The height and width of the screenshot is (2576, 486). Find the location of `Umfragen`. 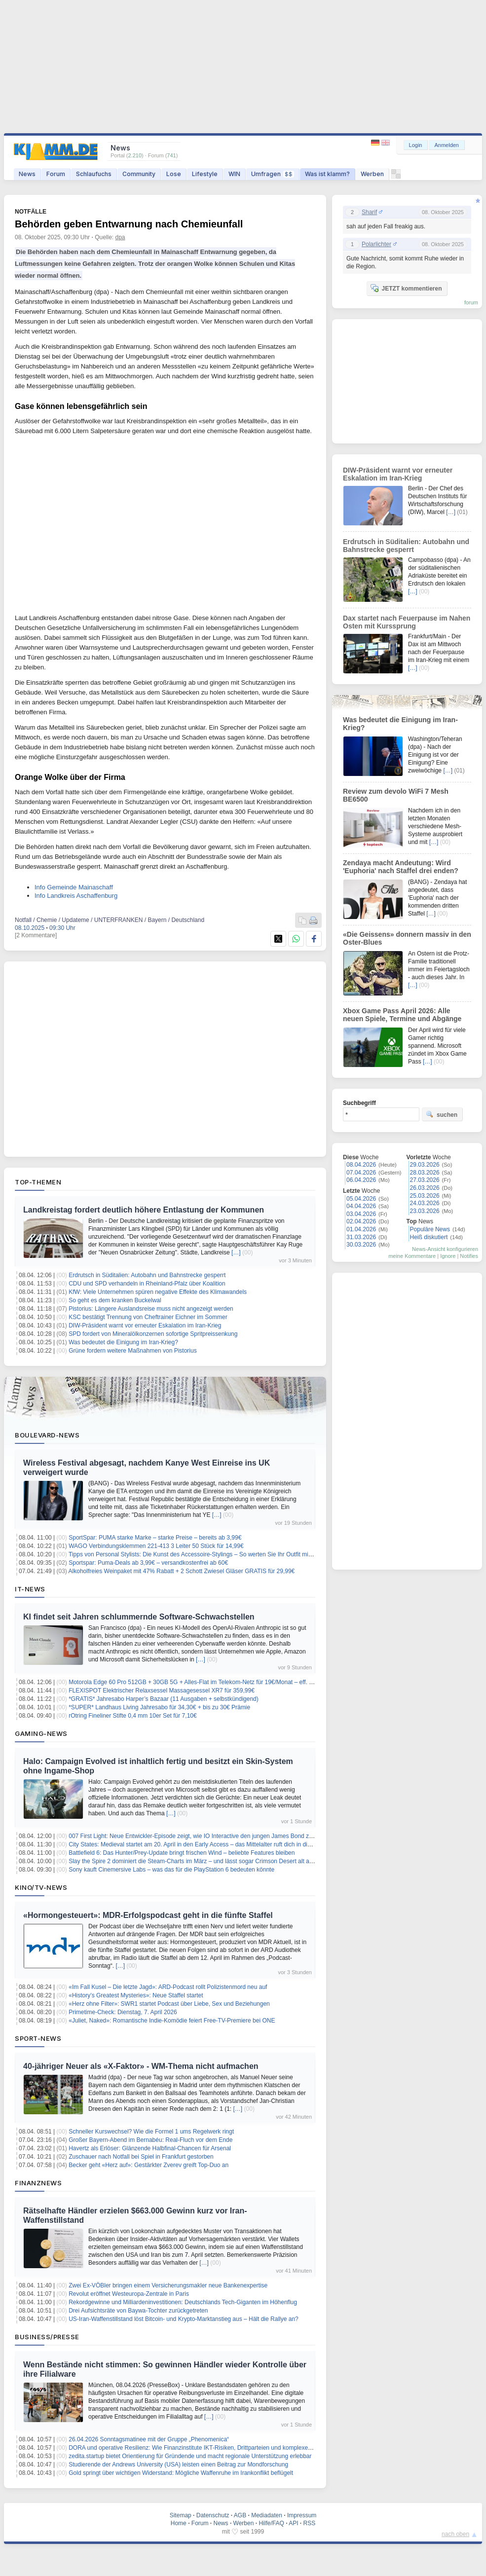

Umfragen is located at coordinates (272, 174).